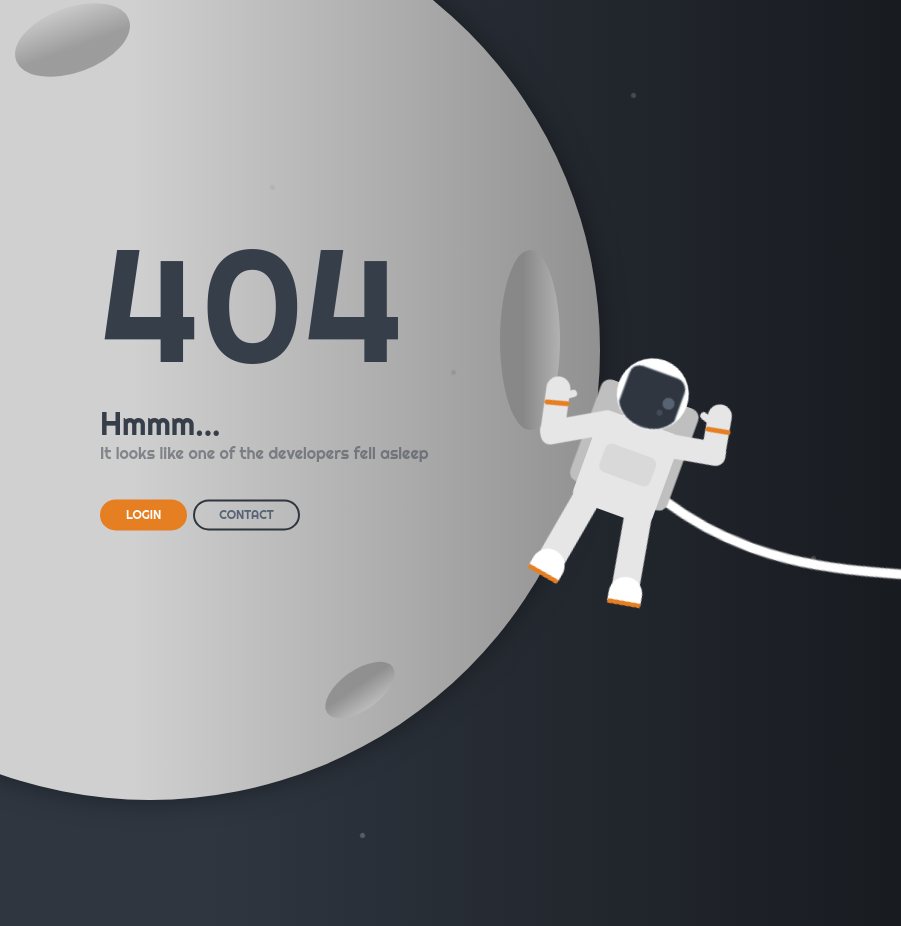 The width and height of the screenshot is (901, 926). Describe the element at coordinates (143, 514) in the screenshot. I see `LOGIN` at that location.